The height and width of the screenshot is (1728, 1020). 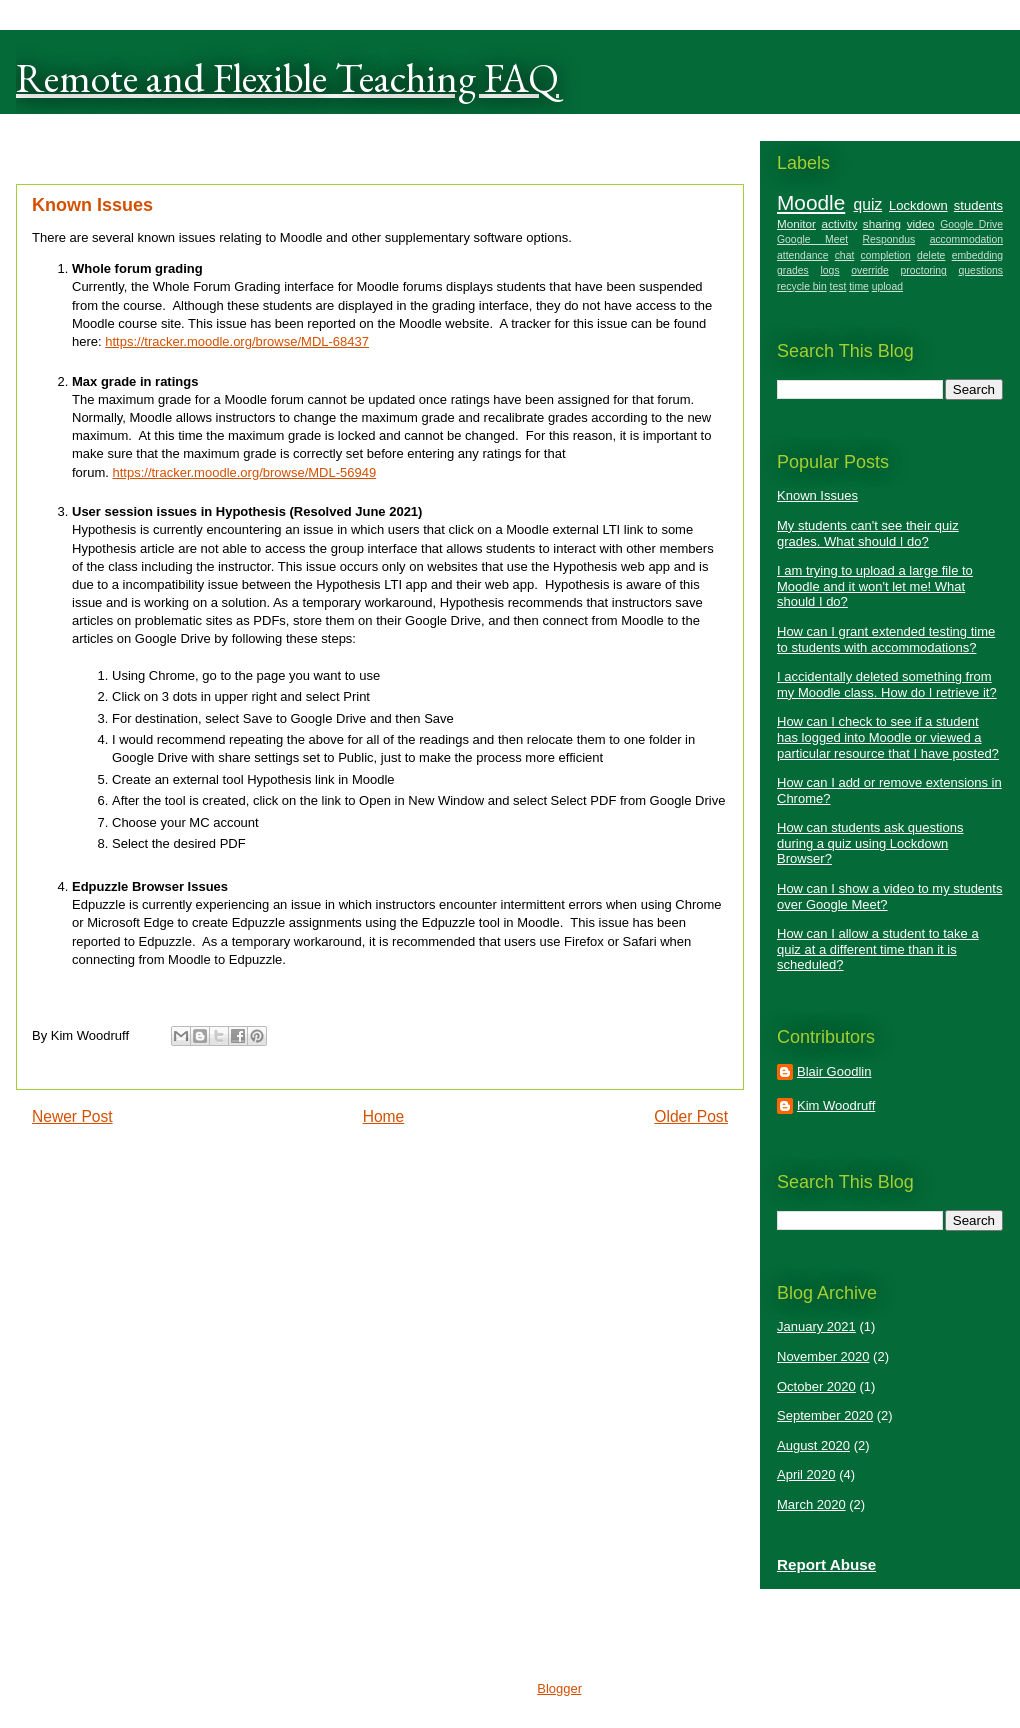 I want to click on chat, so click(x=845, y=255).